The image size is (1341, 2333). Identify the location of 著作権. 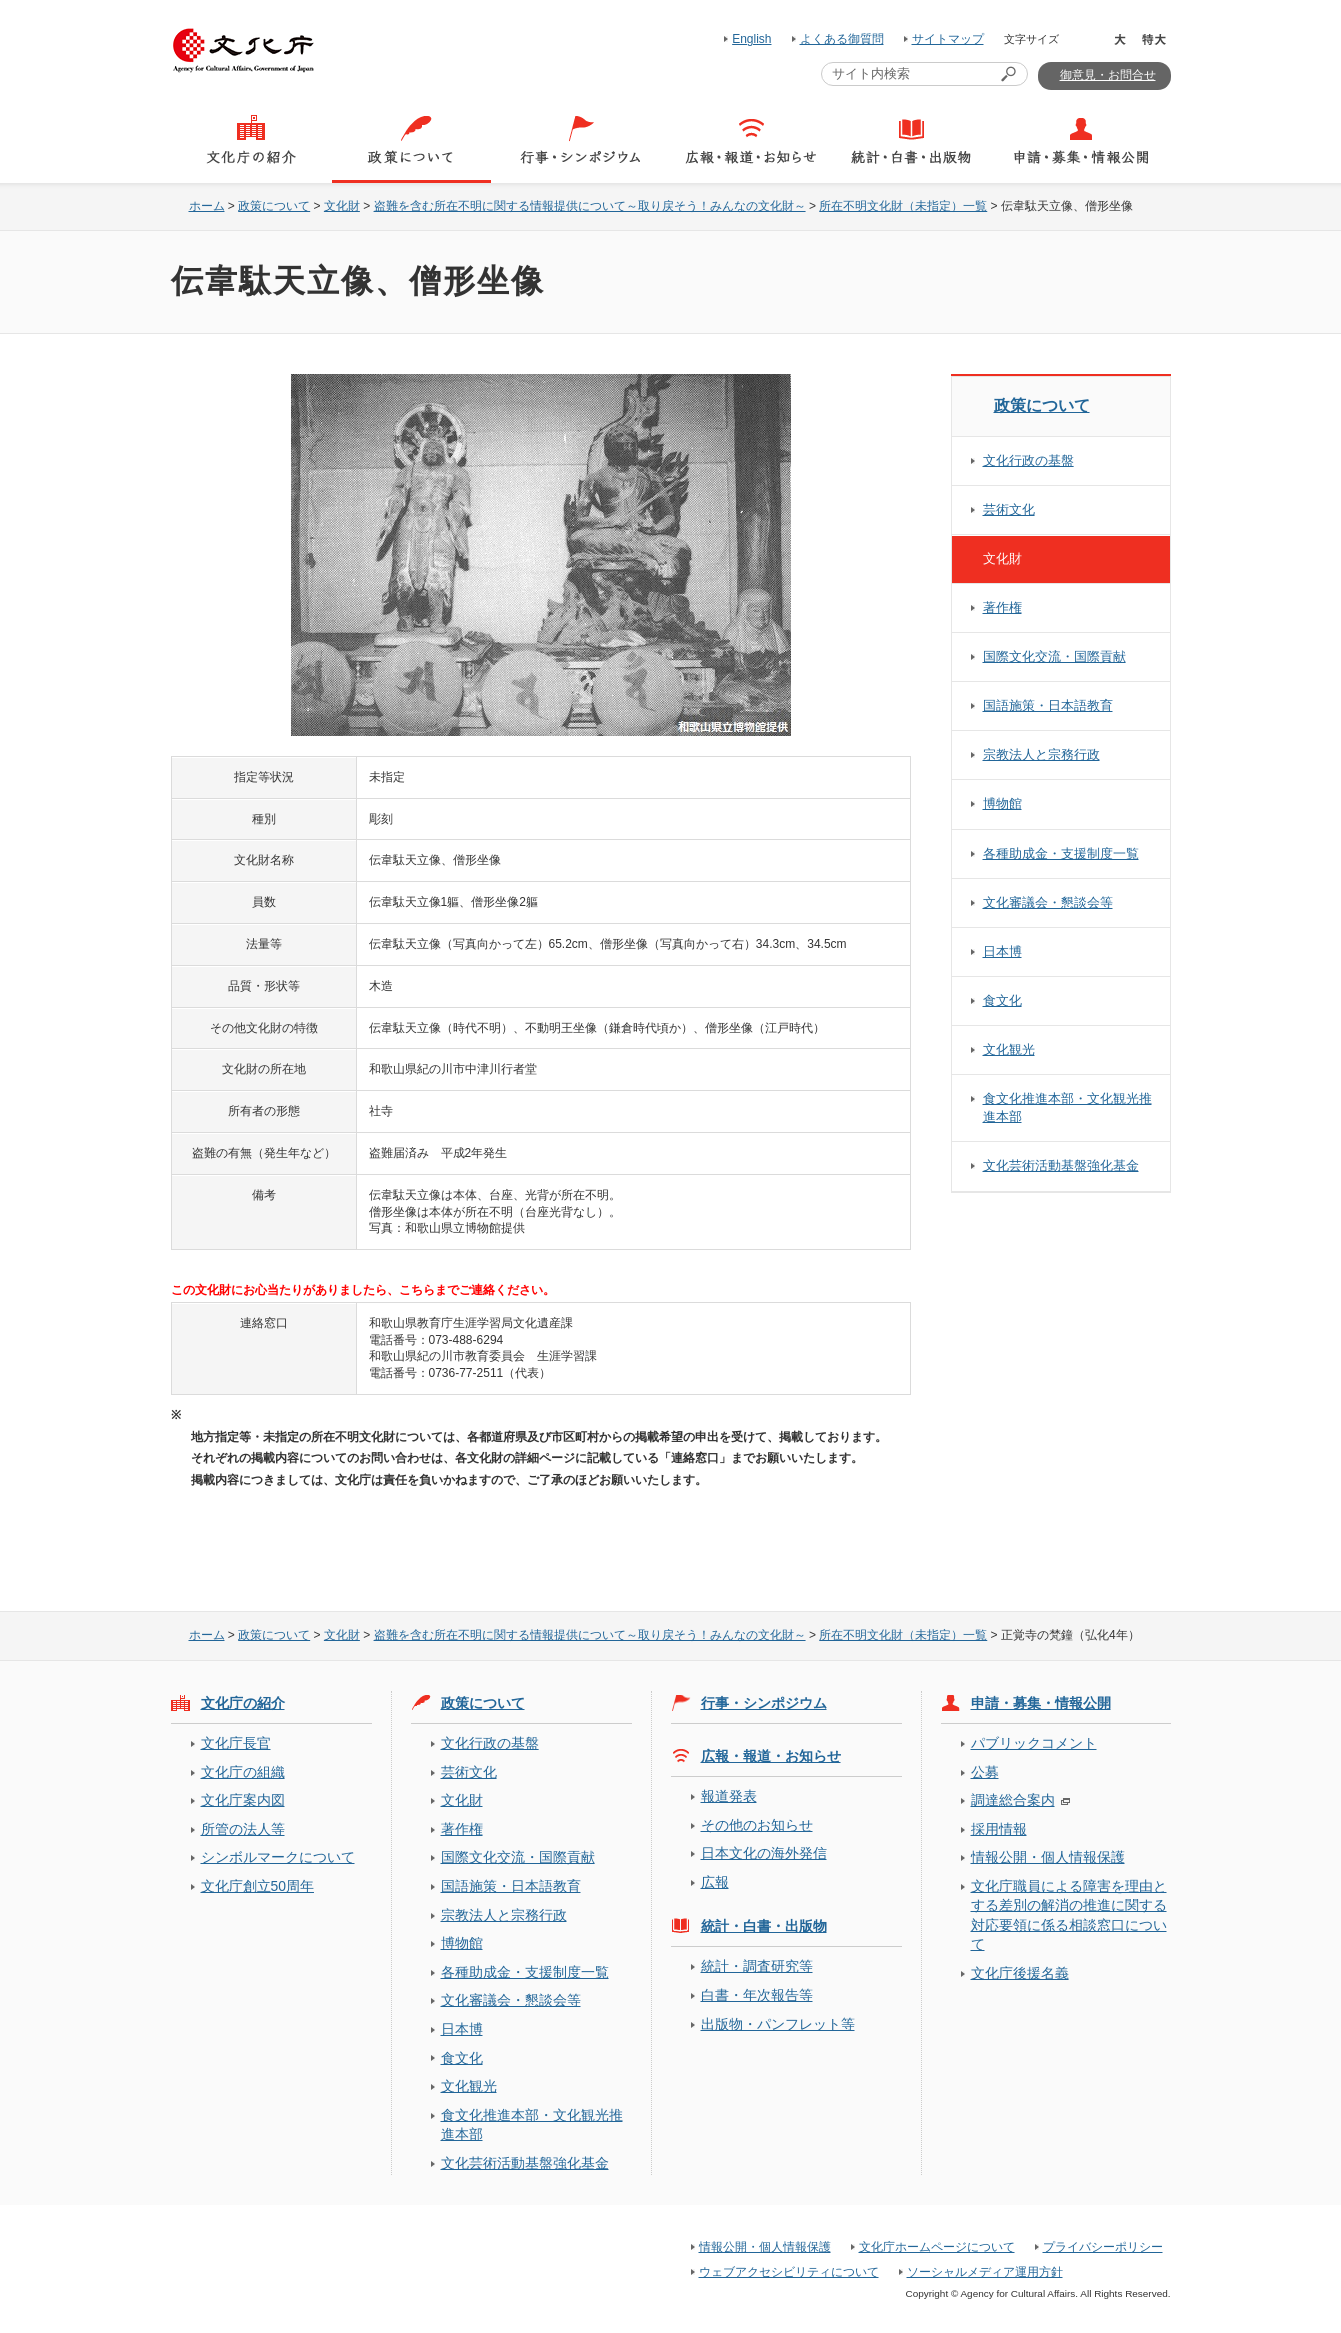
(1002, 607).